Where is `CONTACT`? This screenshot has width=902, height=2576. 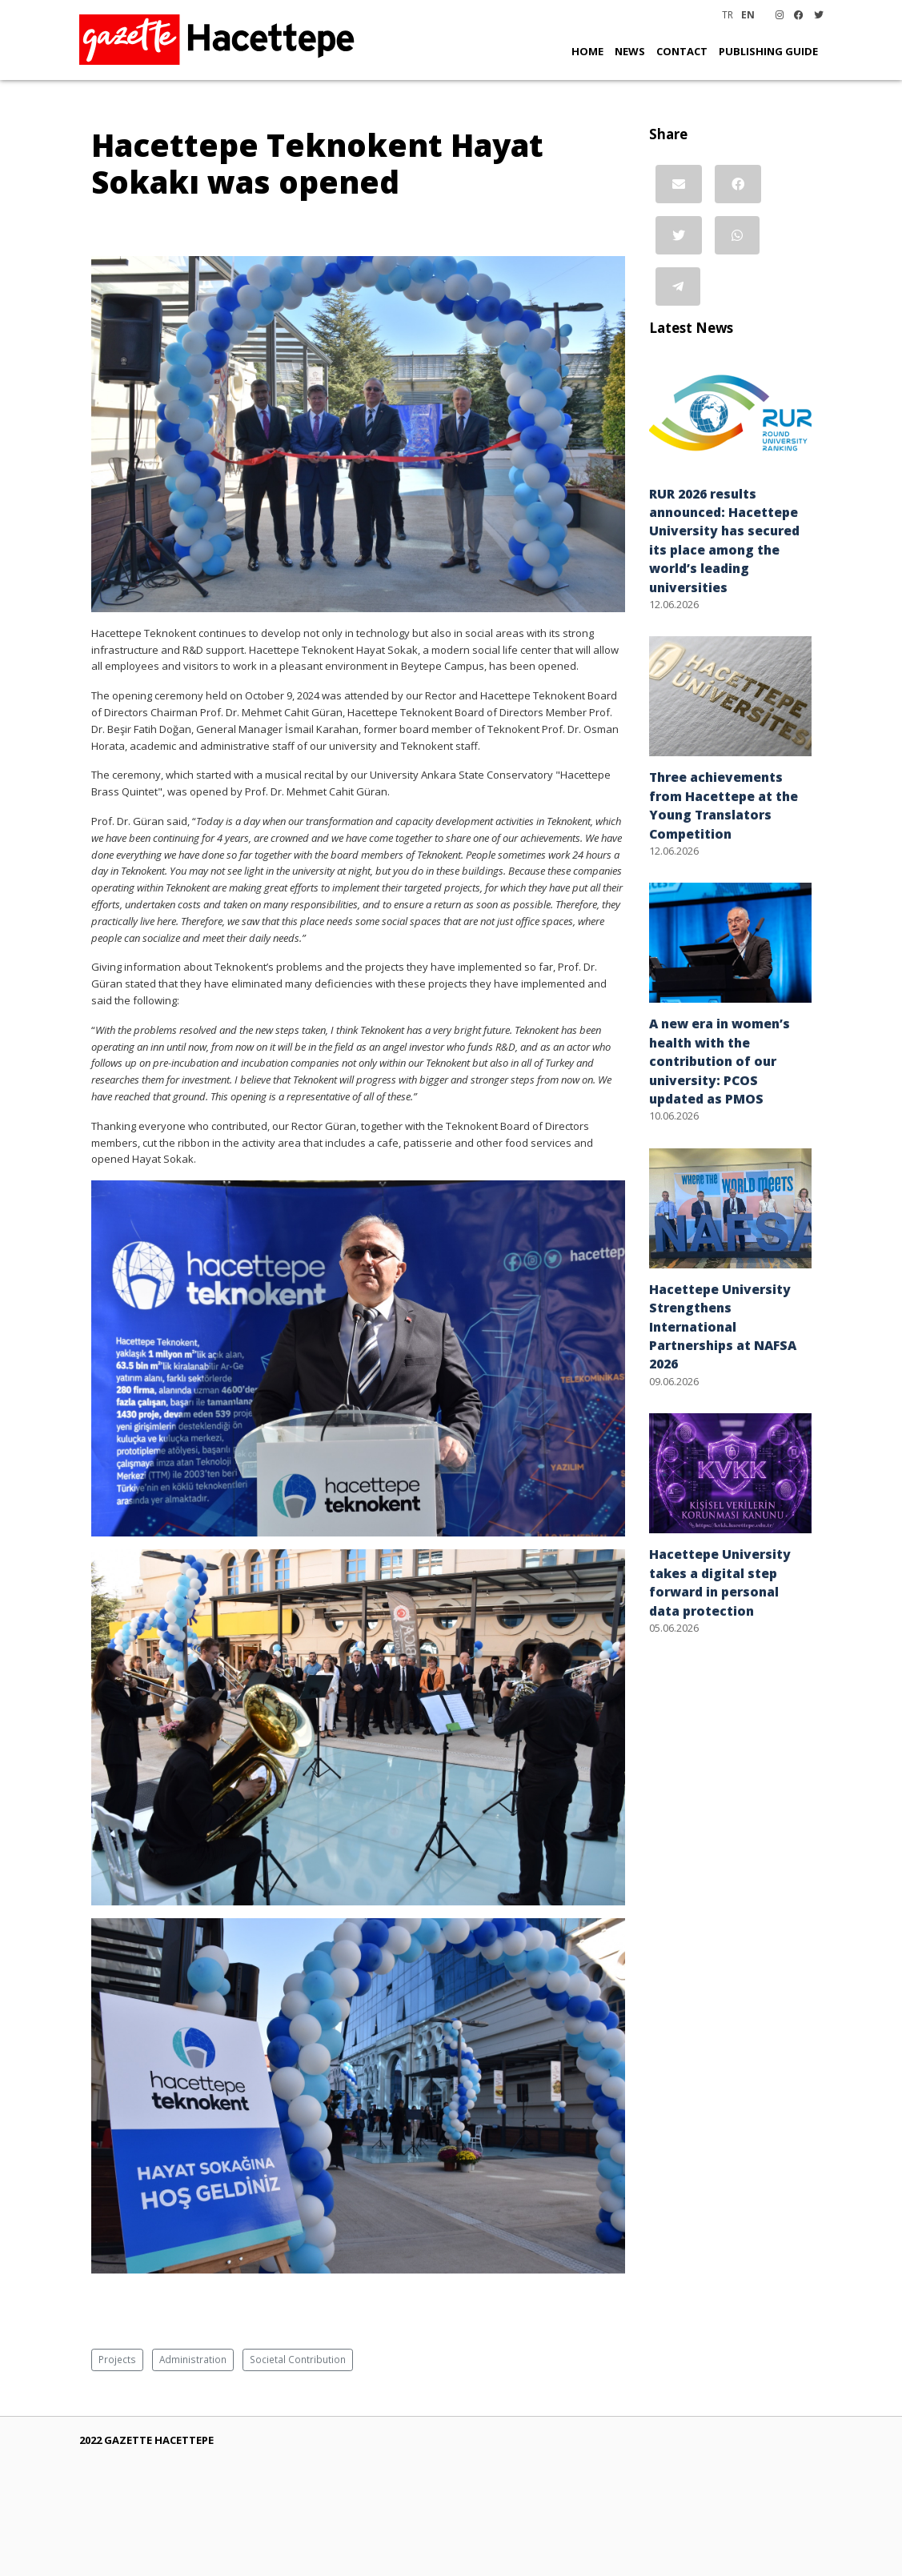 CONTACT is located at coordinates (682, 51).